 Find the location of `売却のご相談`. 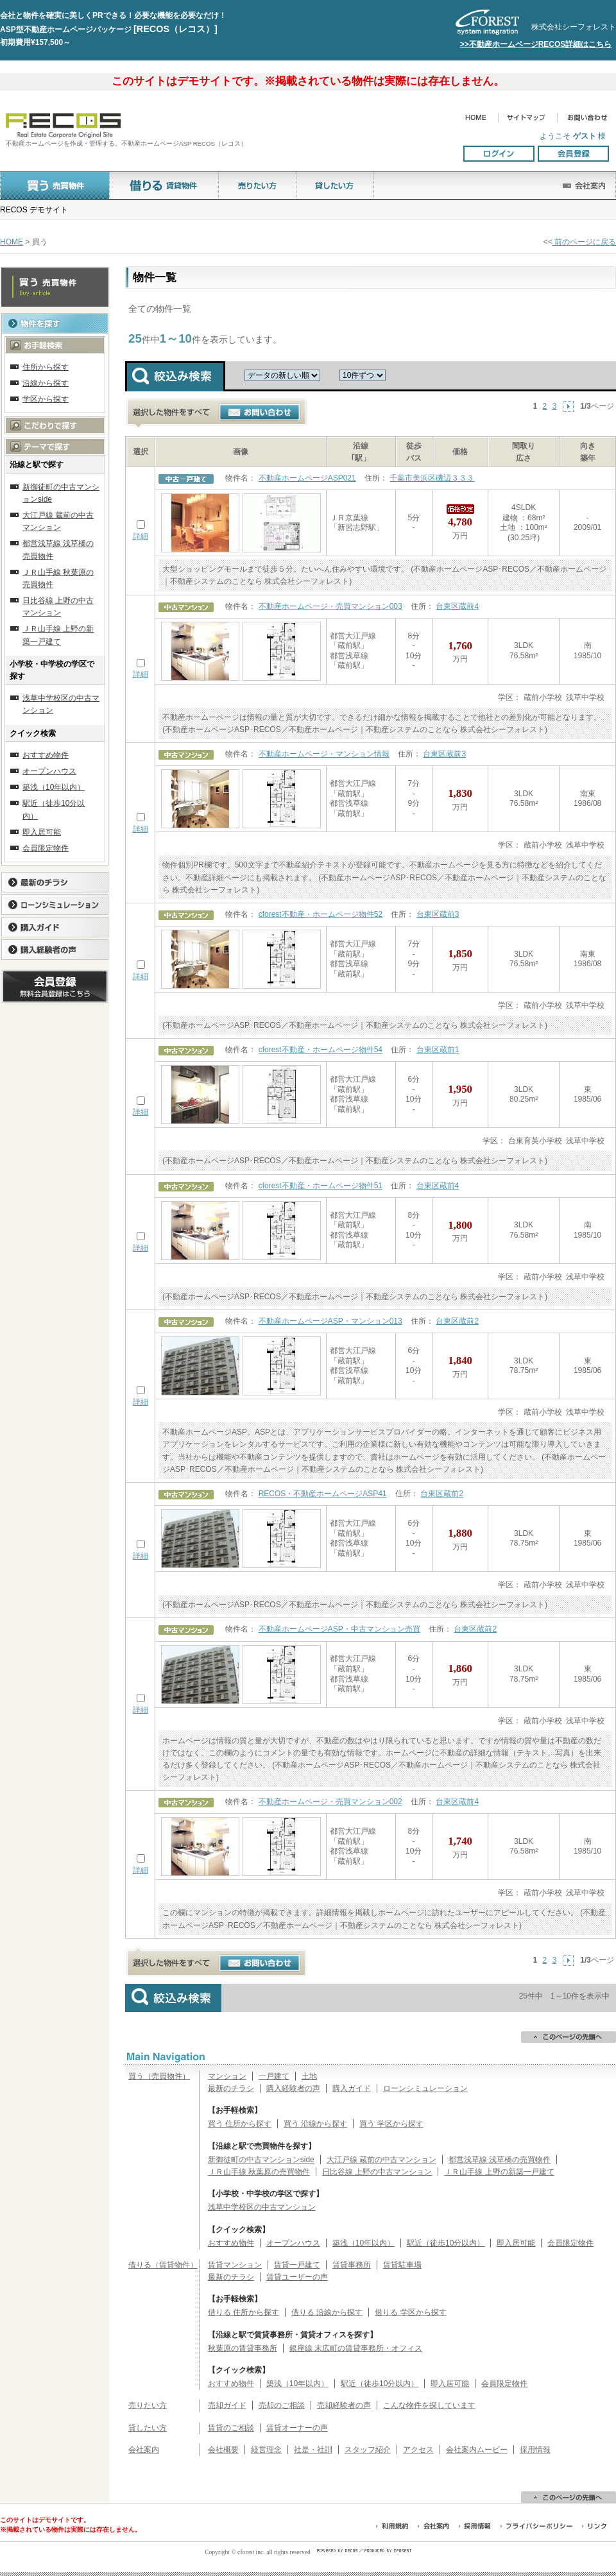

売却のご相談 is located at coordinates (282, 2405).